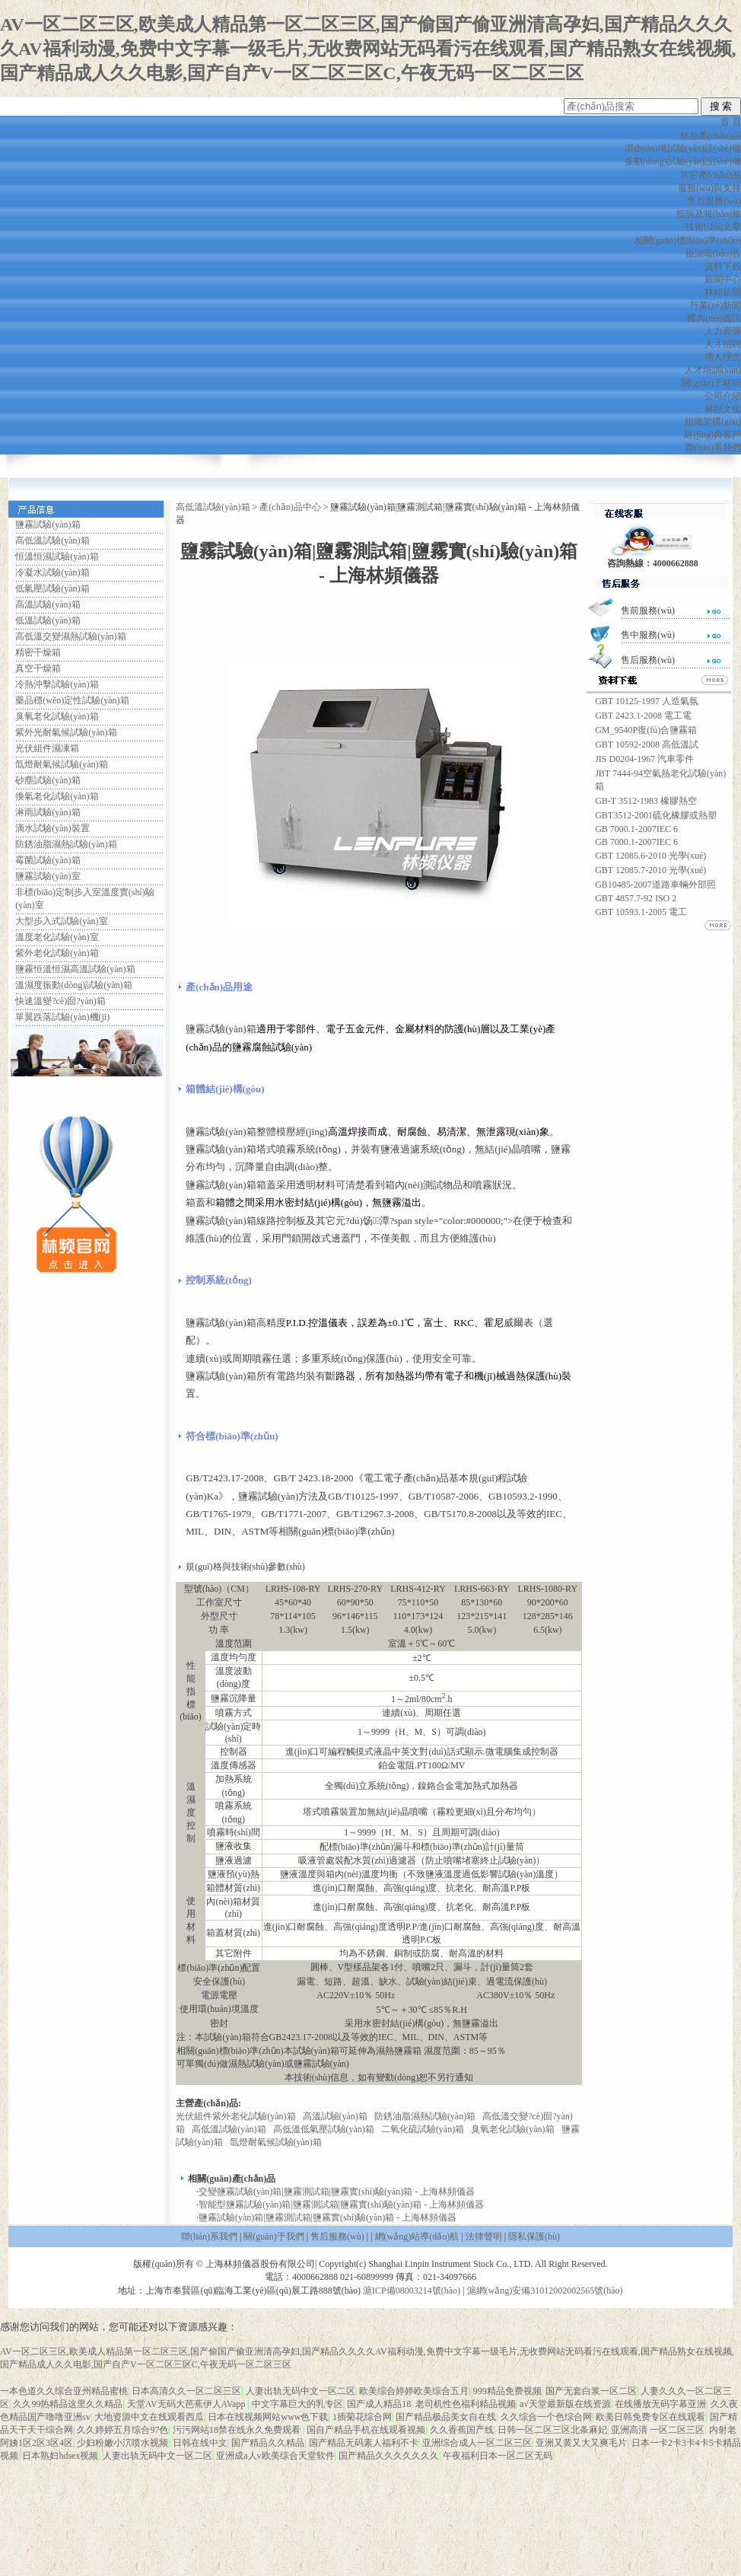 The image size is (741, 2576). Describe the element at coordinates (337, 2191) in the screenshot. I see `交變鹽霧試驗(yàn)箱|鹽霧測試箱|鹽霧實(shí)驗(yàn)箱 - 上海林頻儀器` at that location.